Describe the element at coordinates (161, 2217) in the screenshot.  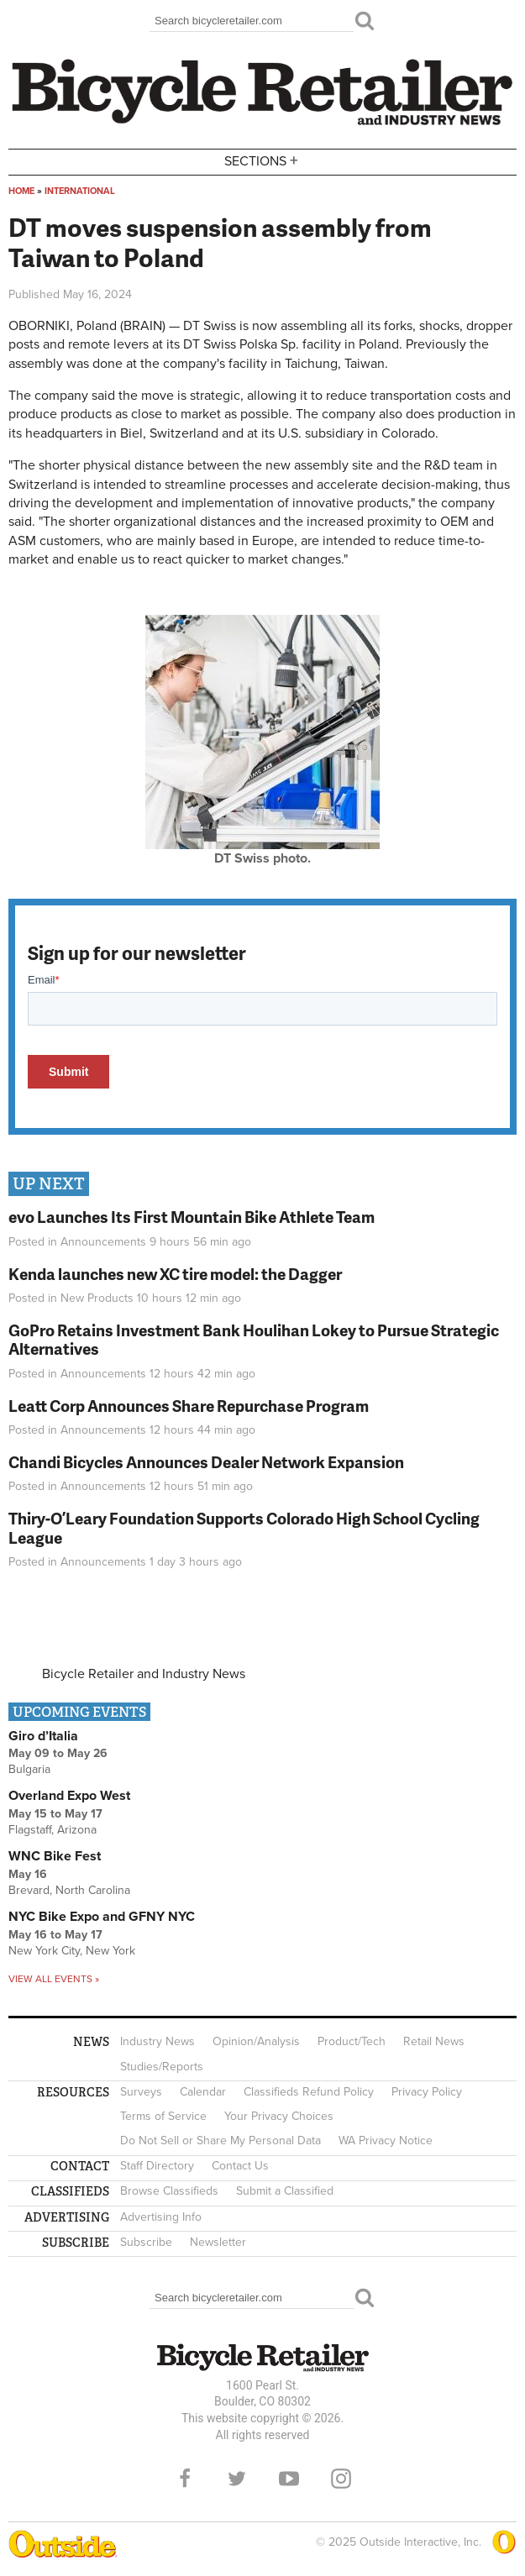
I see `Advertising Info` at that location.